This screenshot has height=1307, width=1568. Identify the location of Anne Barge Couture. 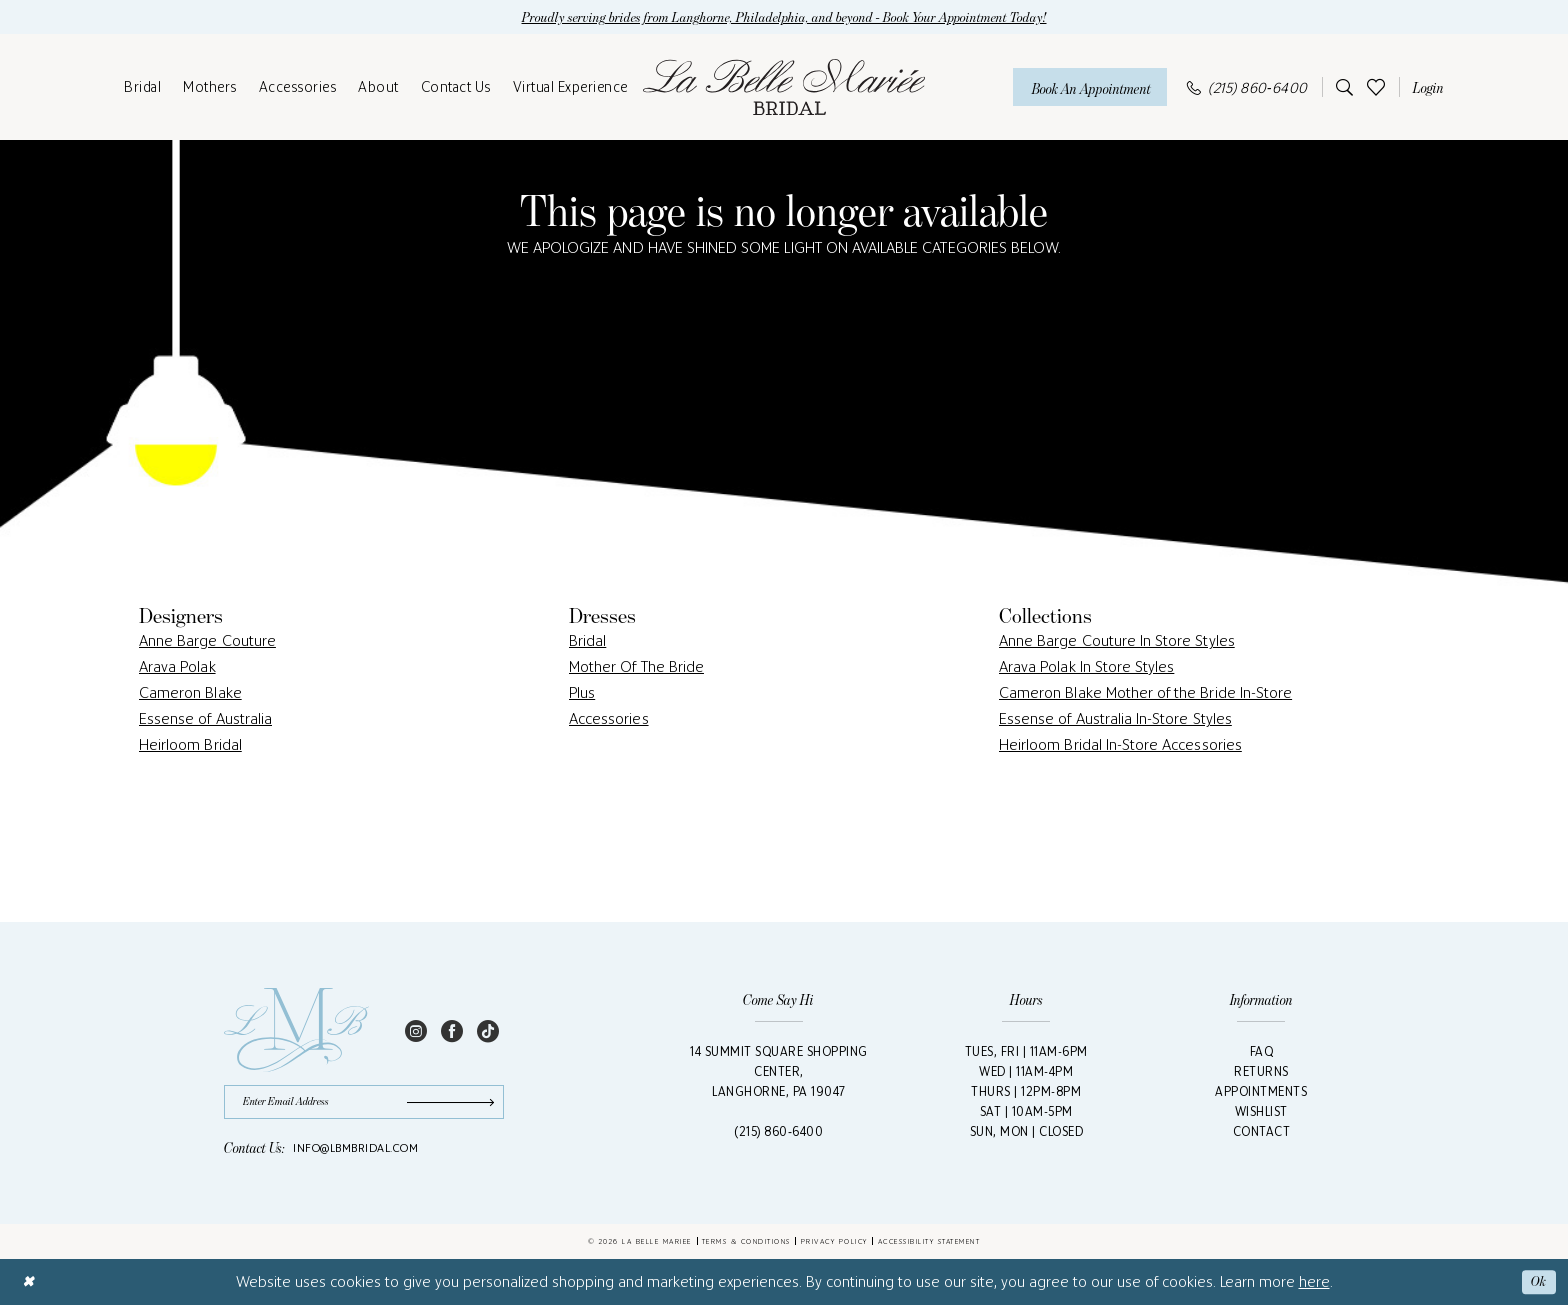
(207, 641).